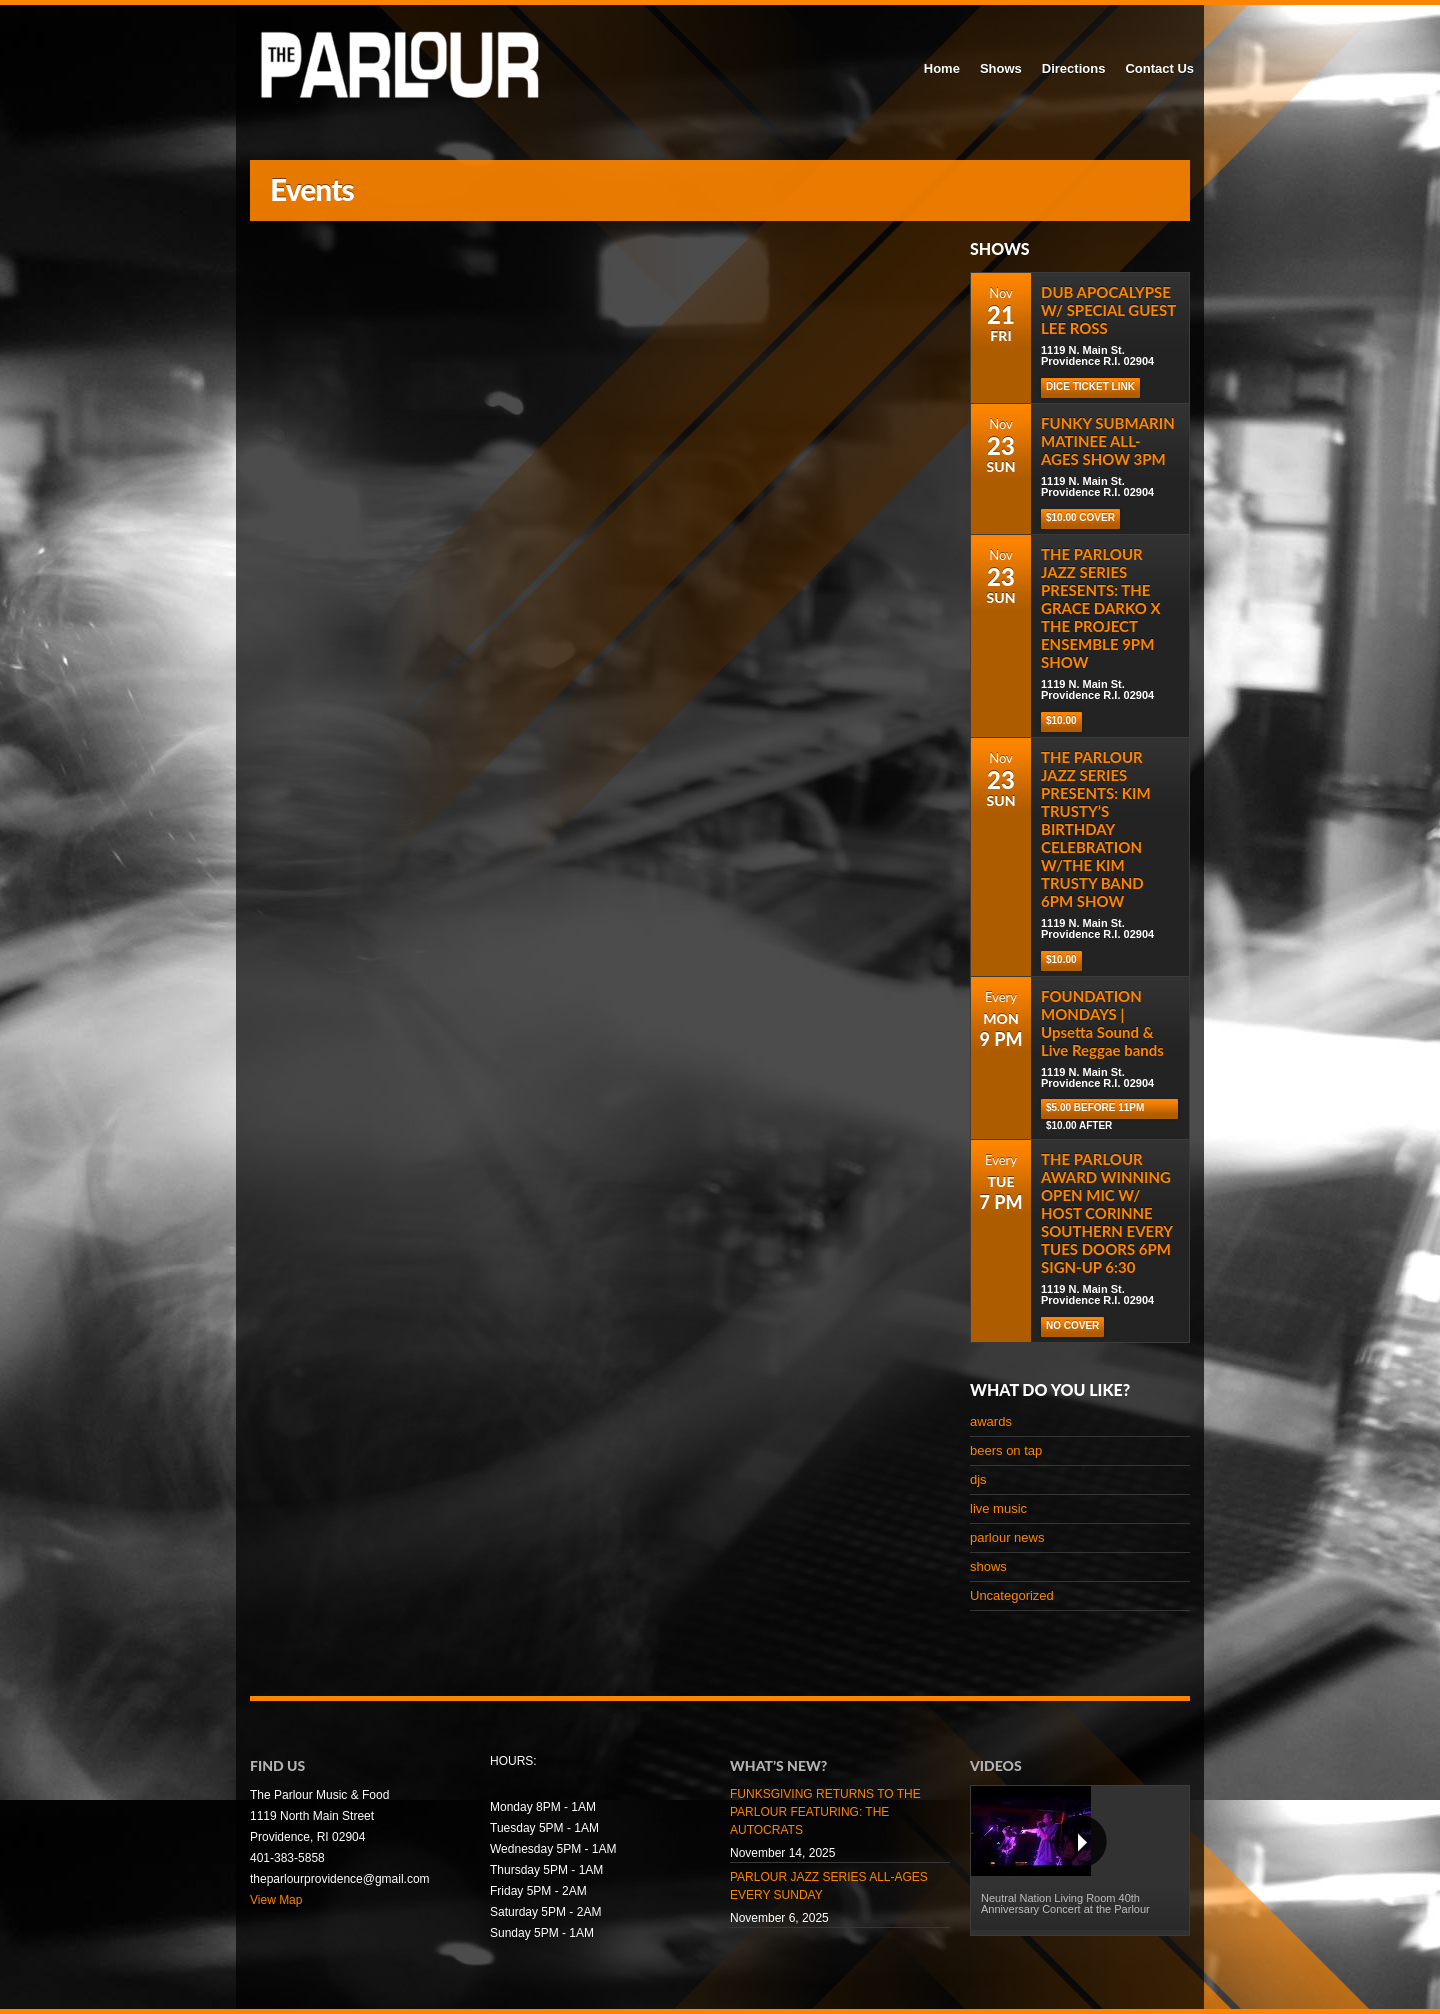  Describe the element at coordinates (1159, 68) in the screenshot. I see `Contact Us` at that location.